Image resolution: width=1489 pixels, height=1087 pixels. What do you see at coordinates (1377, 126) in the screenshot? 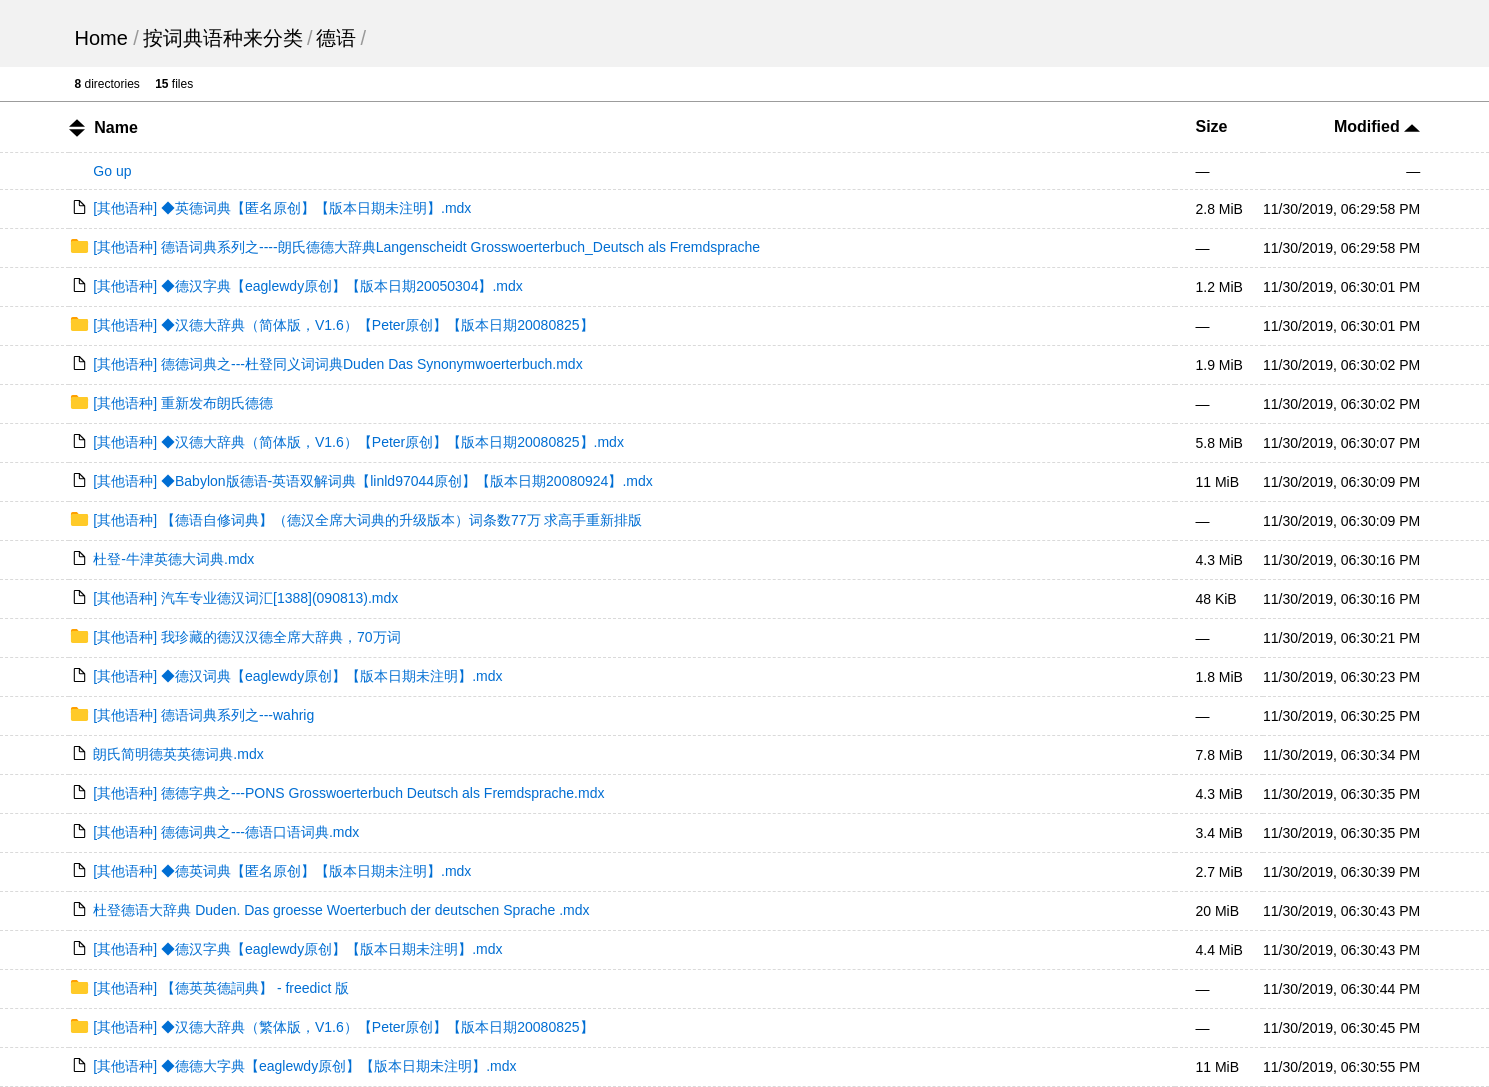
I see `Modified` at bounding box center [1377, 126].